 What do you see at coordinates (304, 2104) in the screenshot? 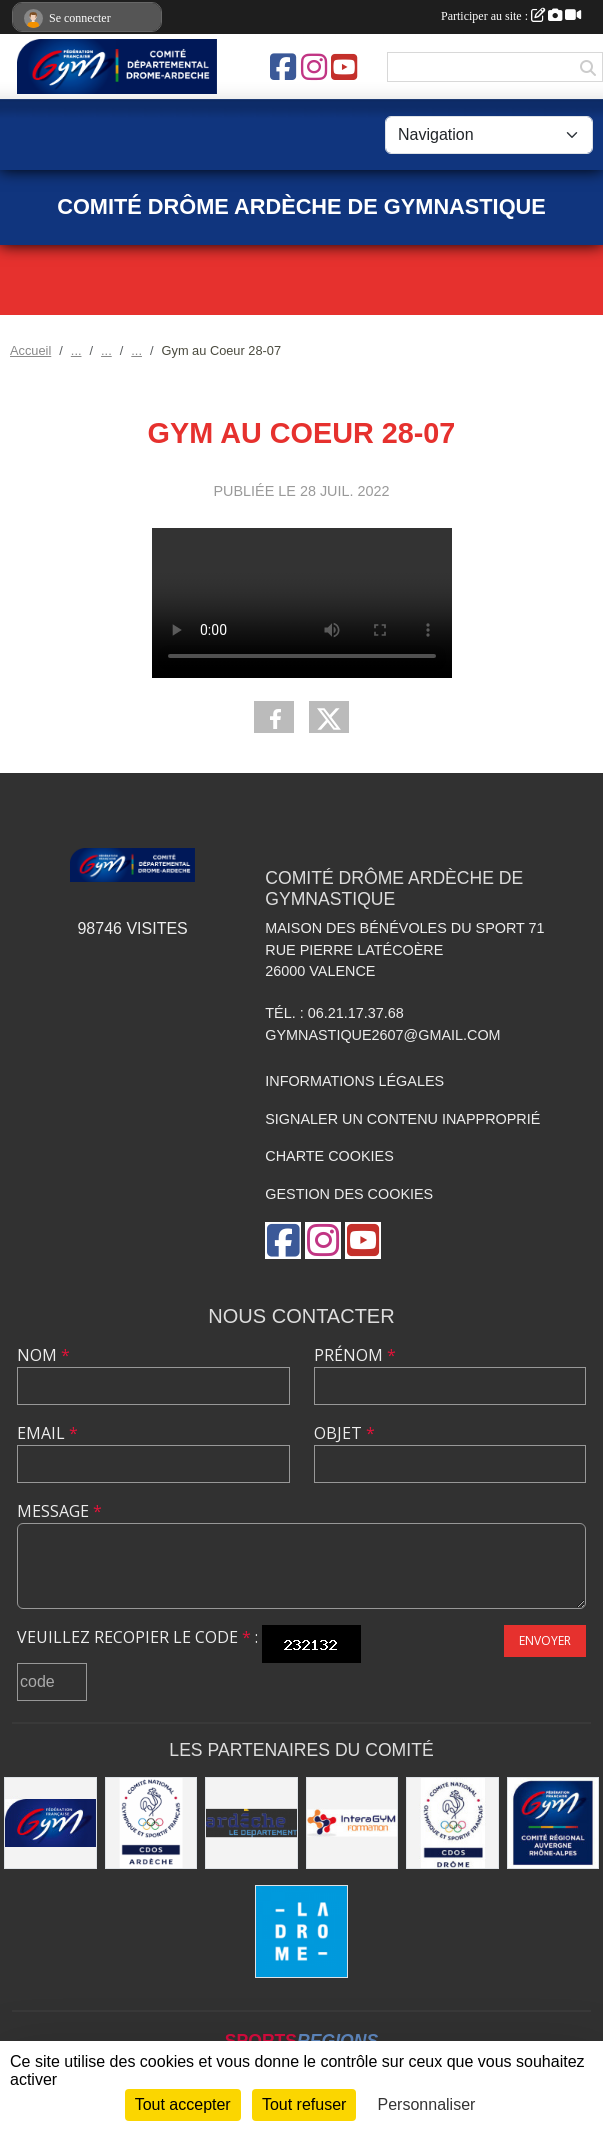
I see `Tout refuser [Cookies : Tout refuser]` at bounding box center [304, 2104].